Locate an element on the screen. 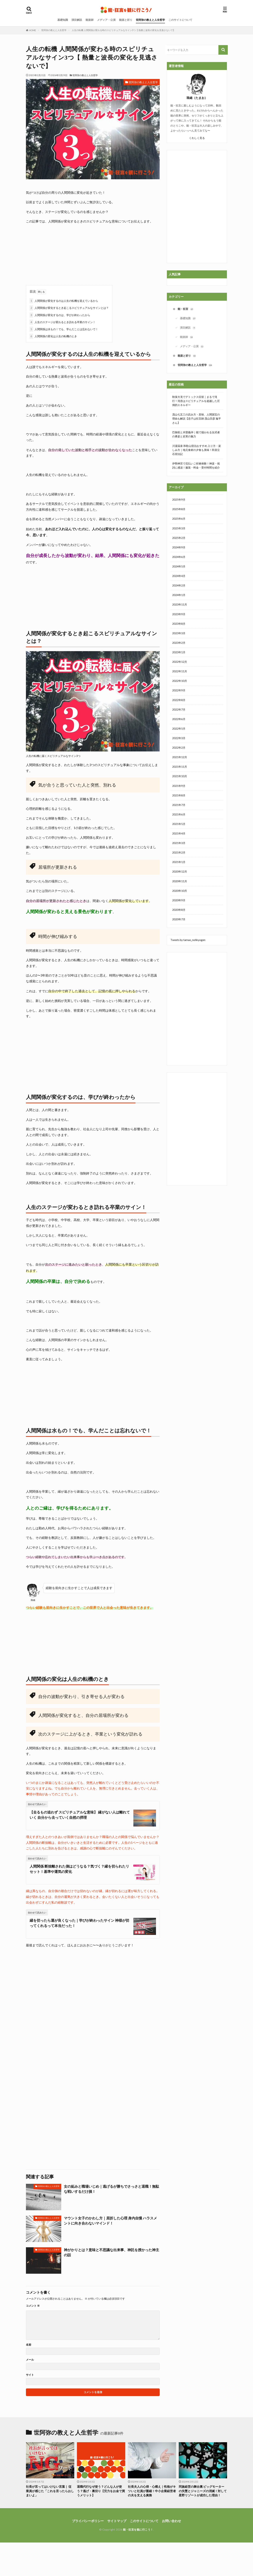  茂山七五三の読み方・意味、人間国宝の理由も解説【息子は狂言師 茂山宗彦 逸平さん】 is located at coordinates (196, 418).